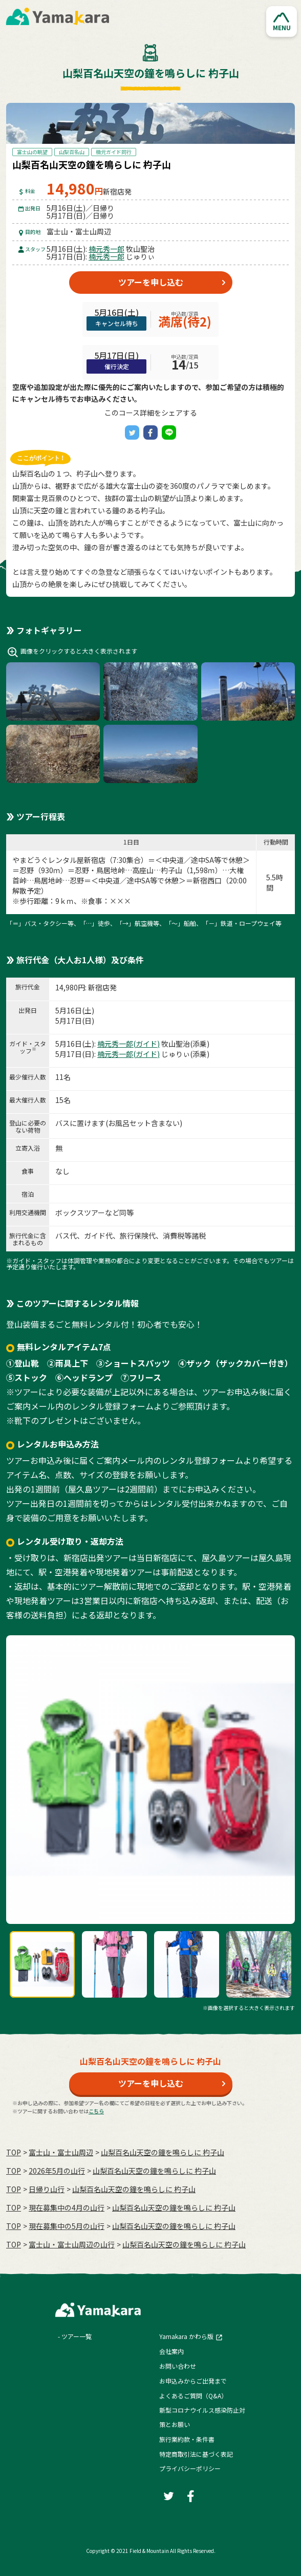 This screenshot has height=2576, width=301. I want to click on 現在募集中の4月の山行, so click(66, 2207).